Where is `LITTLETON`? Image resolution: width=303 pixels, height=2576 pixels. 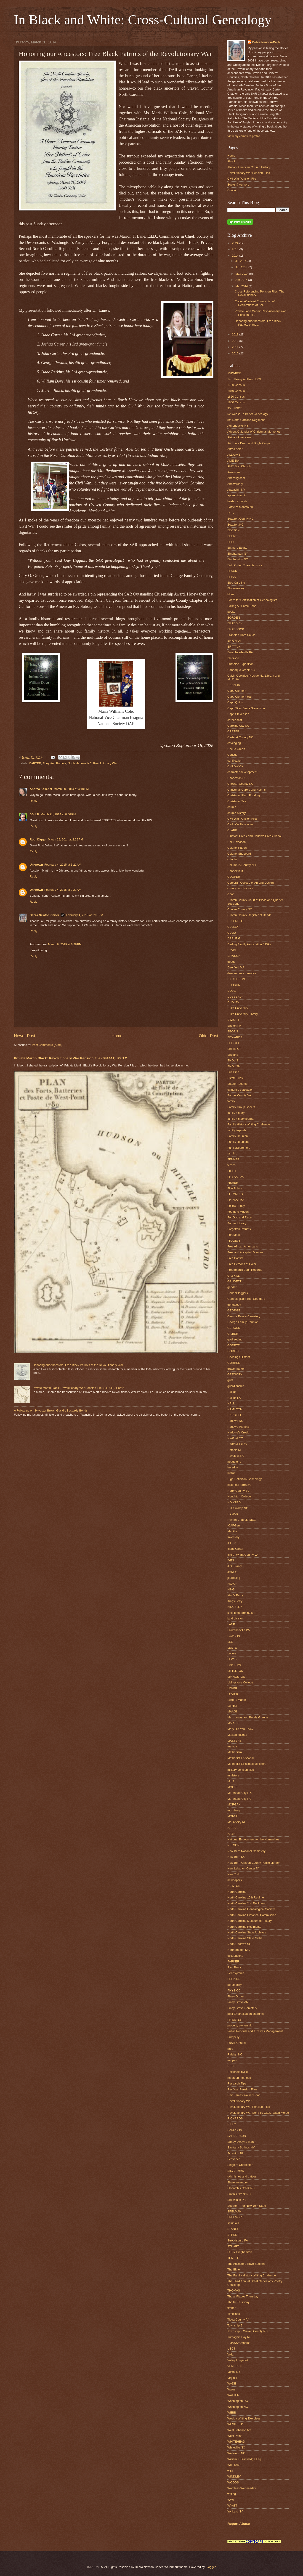
LITTLETON is located at coordinates (235, 1670).